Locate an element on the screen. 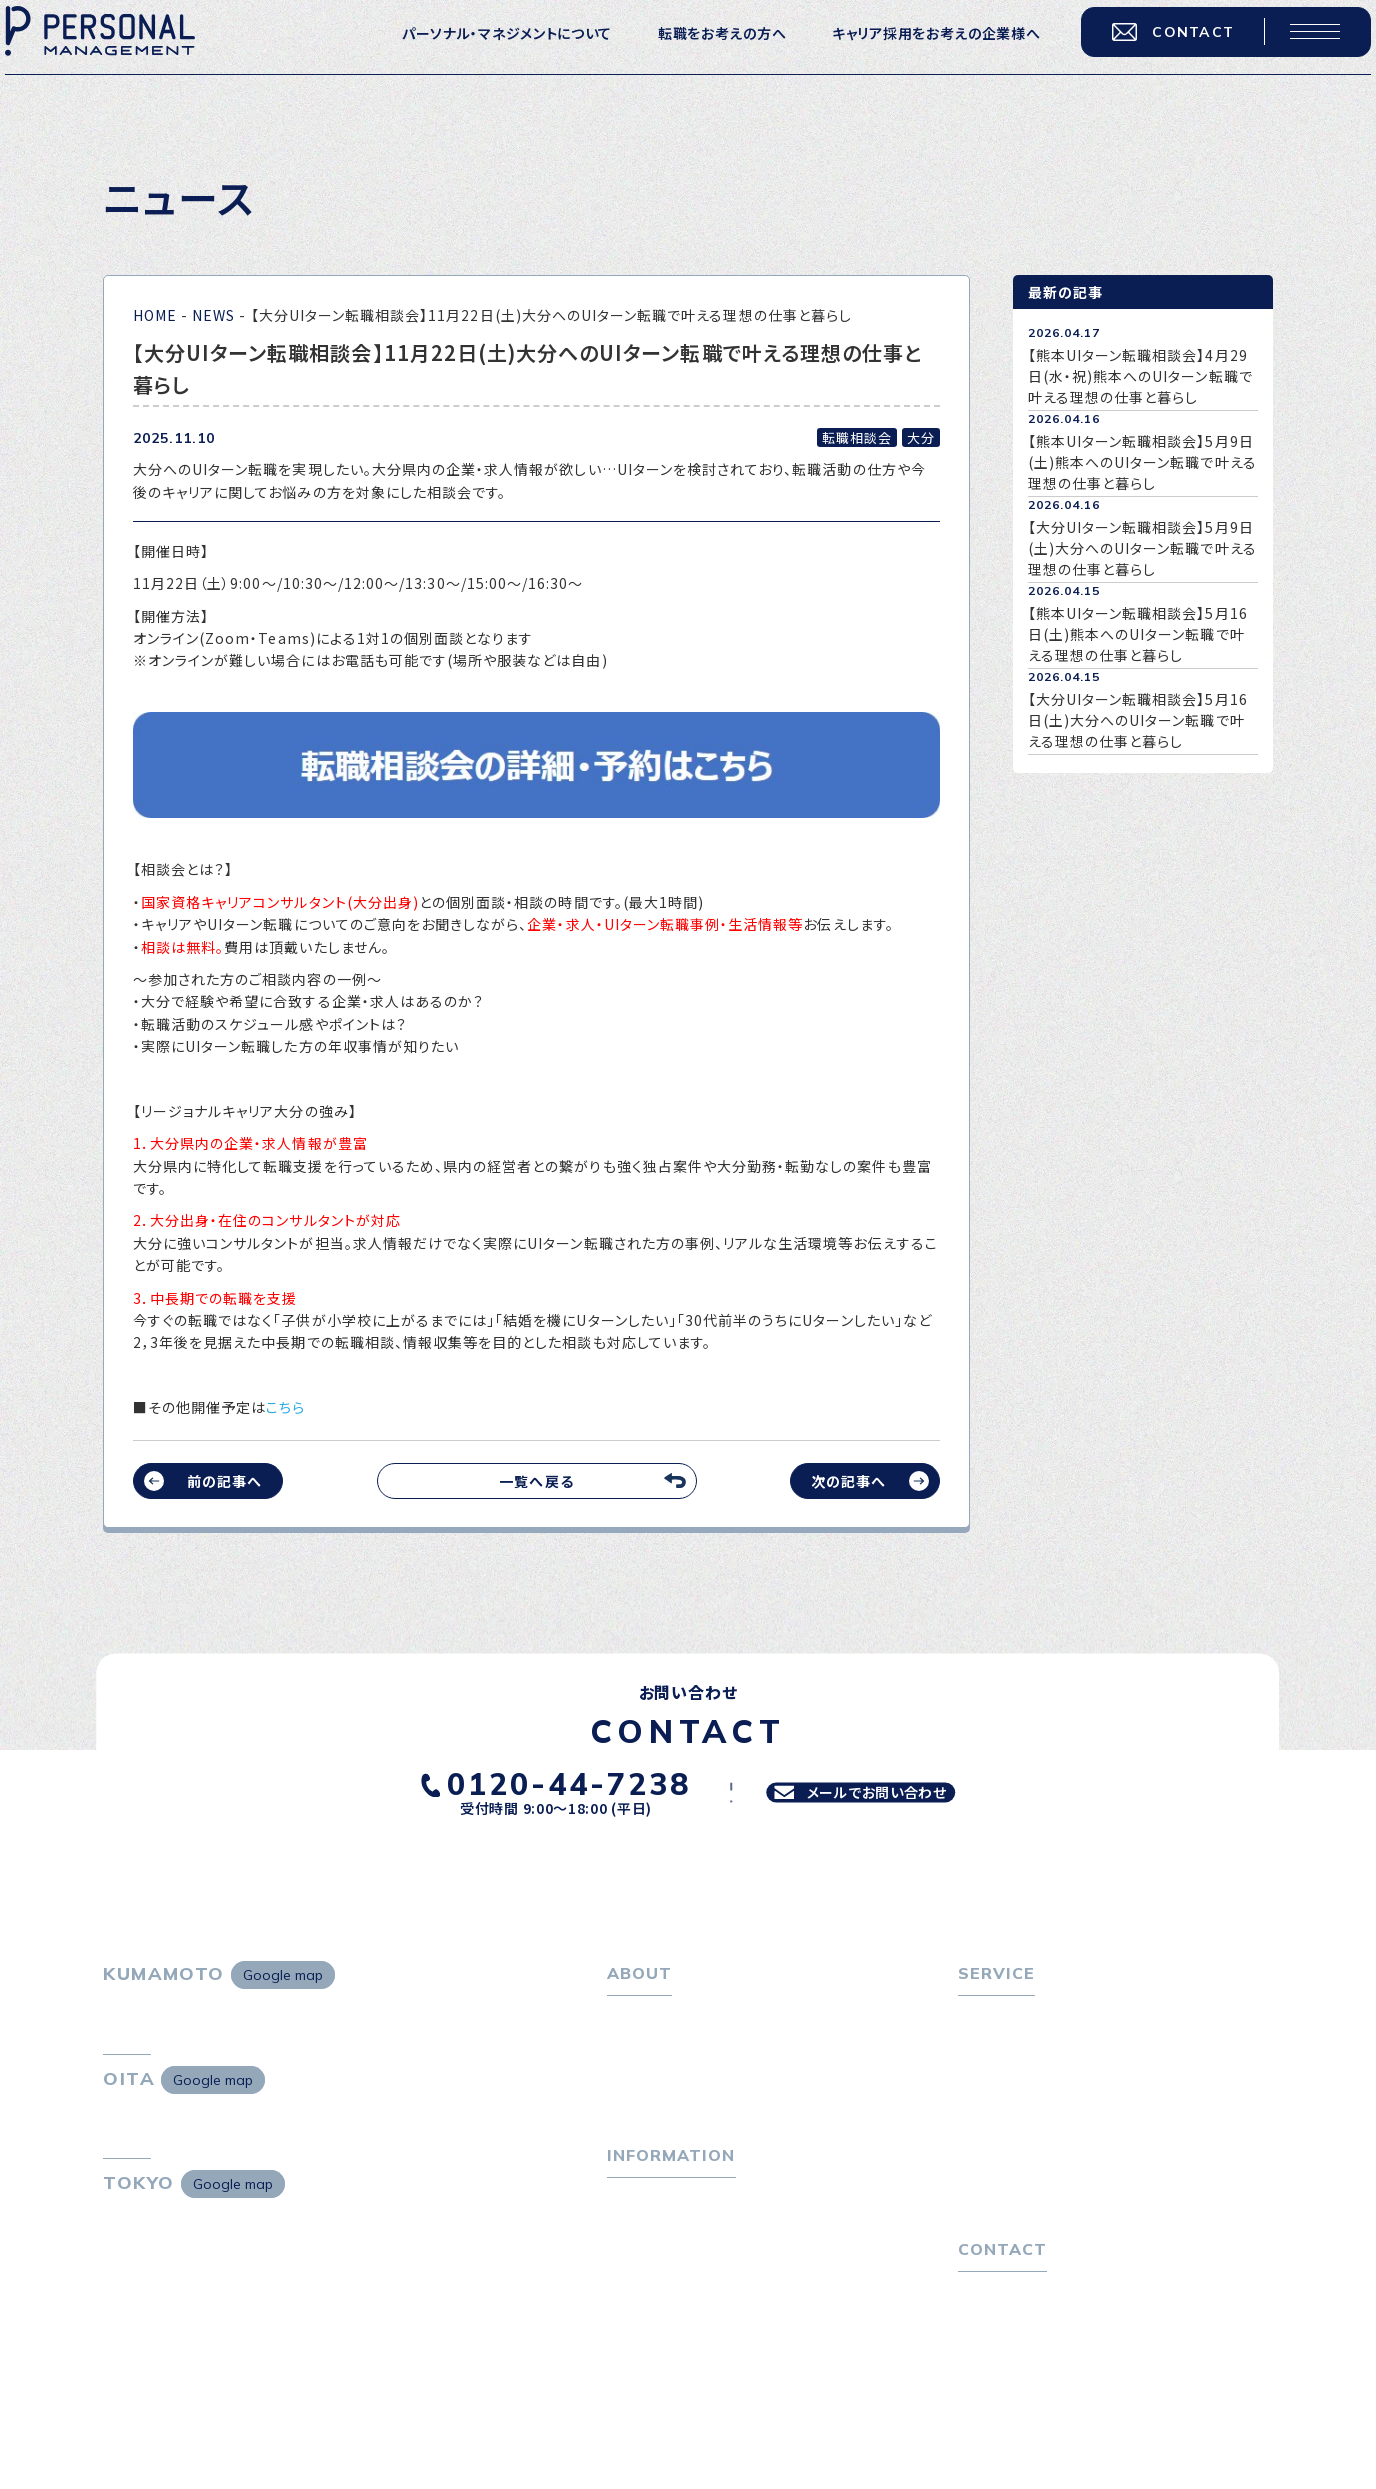 Image resolution: width=1376 pixels, height=2489 pixels. ４つの特長で解決 is located at coordinates (1026, 2211).